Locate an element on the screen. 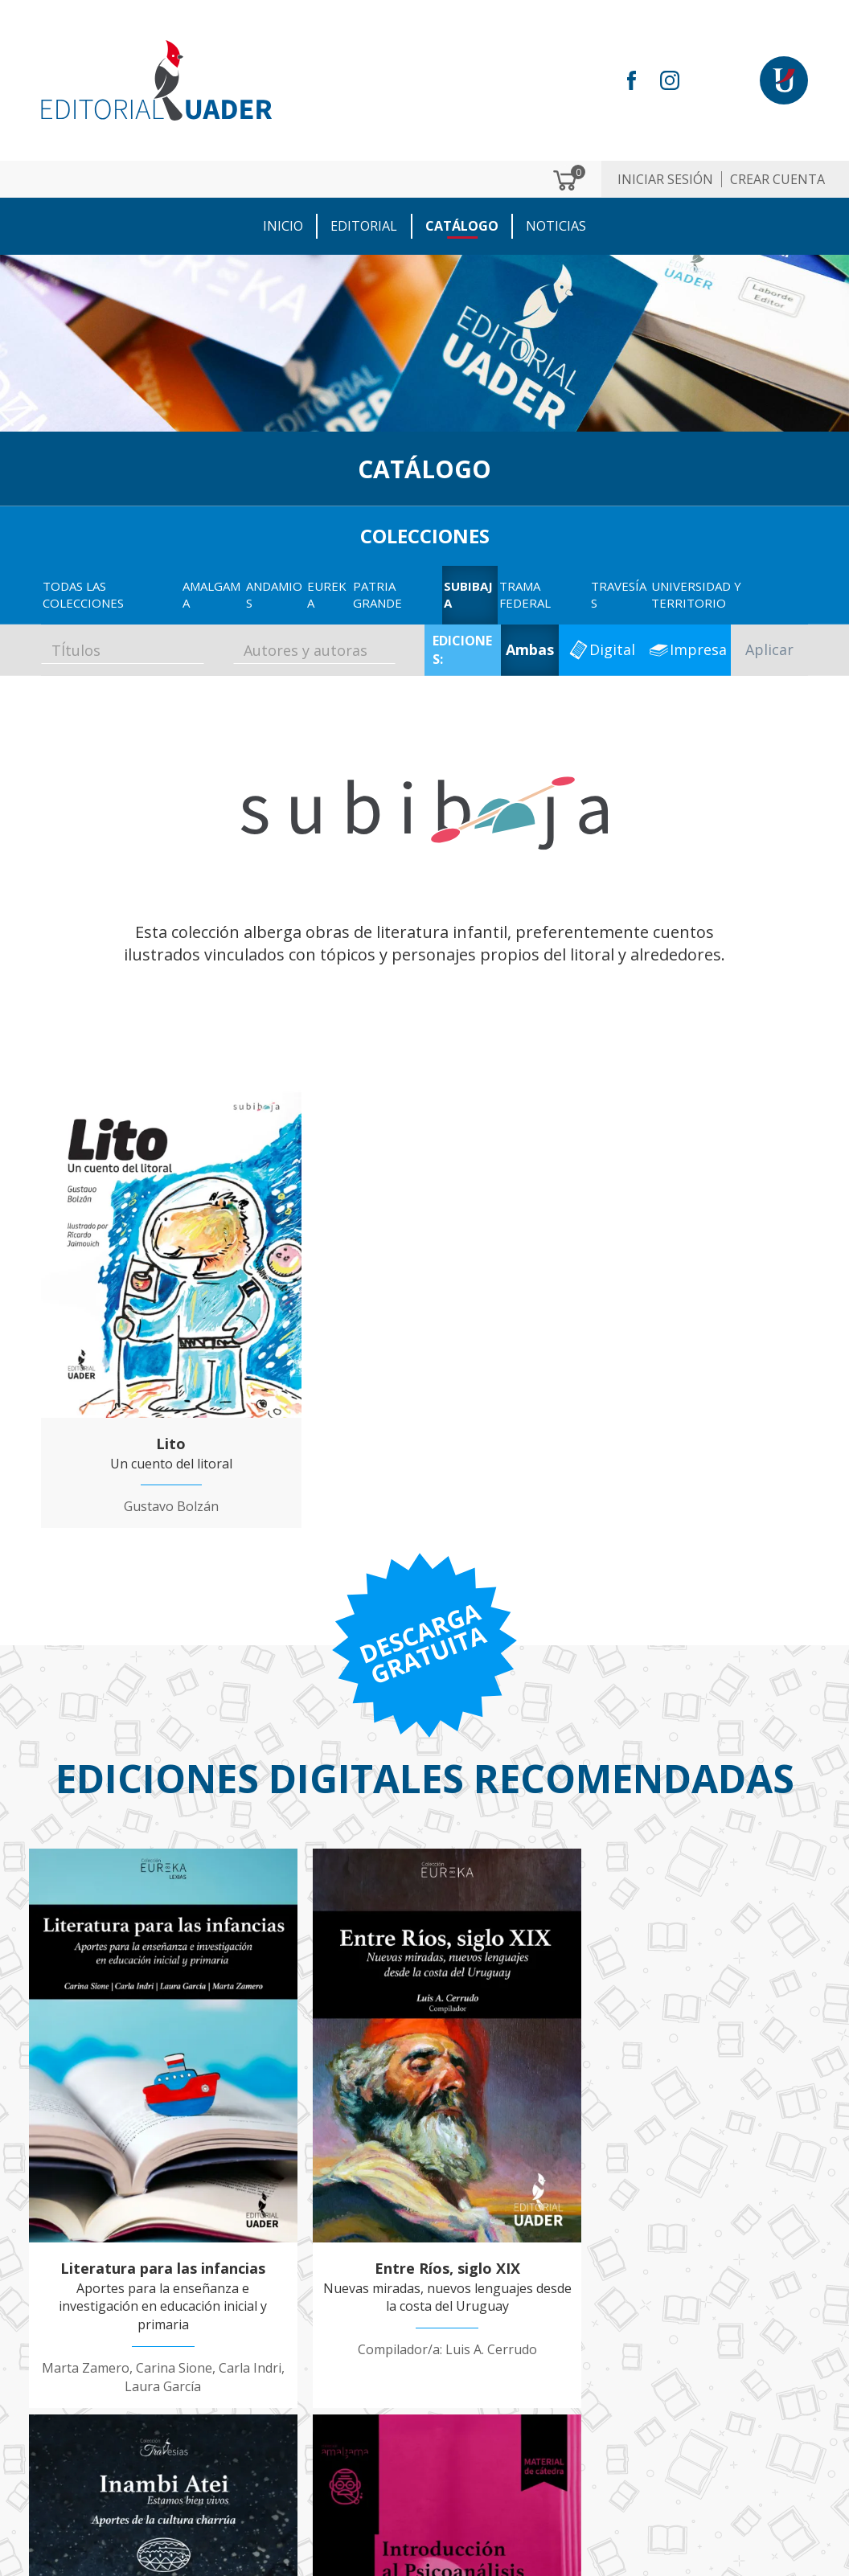 This screenshot has height=2576, width=849. TODAS LAS COLECCIONES is located at coordinates (83, 594).